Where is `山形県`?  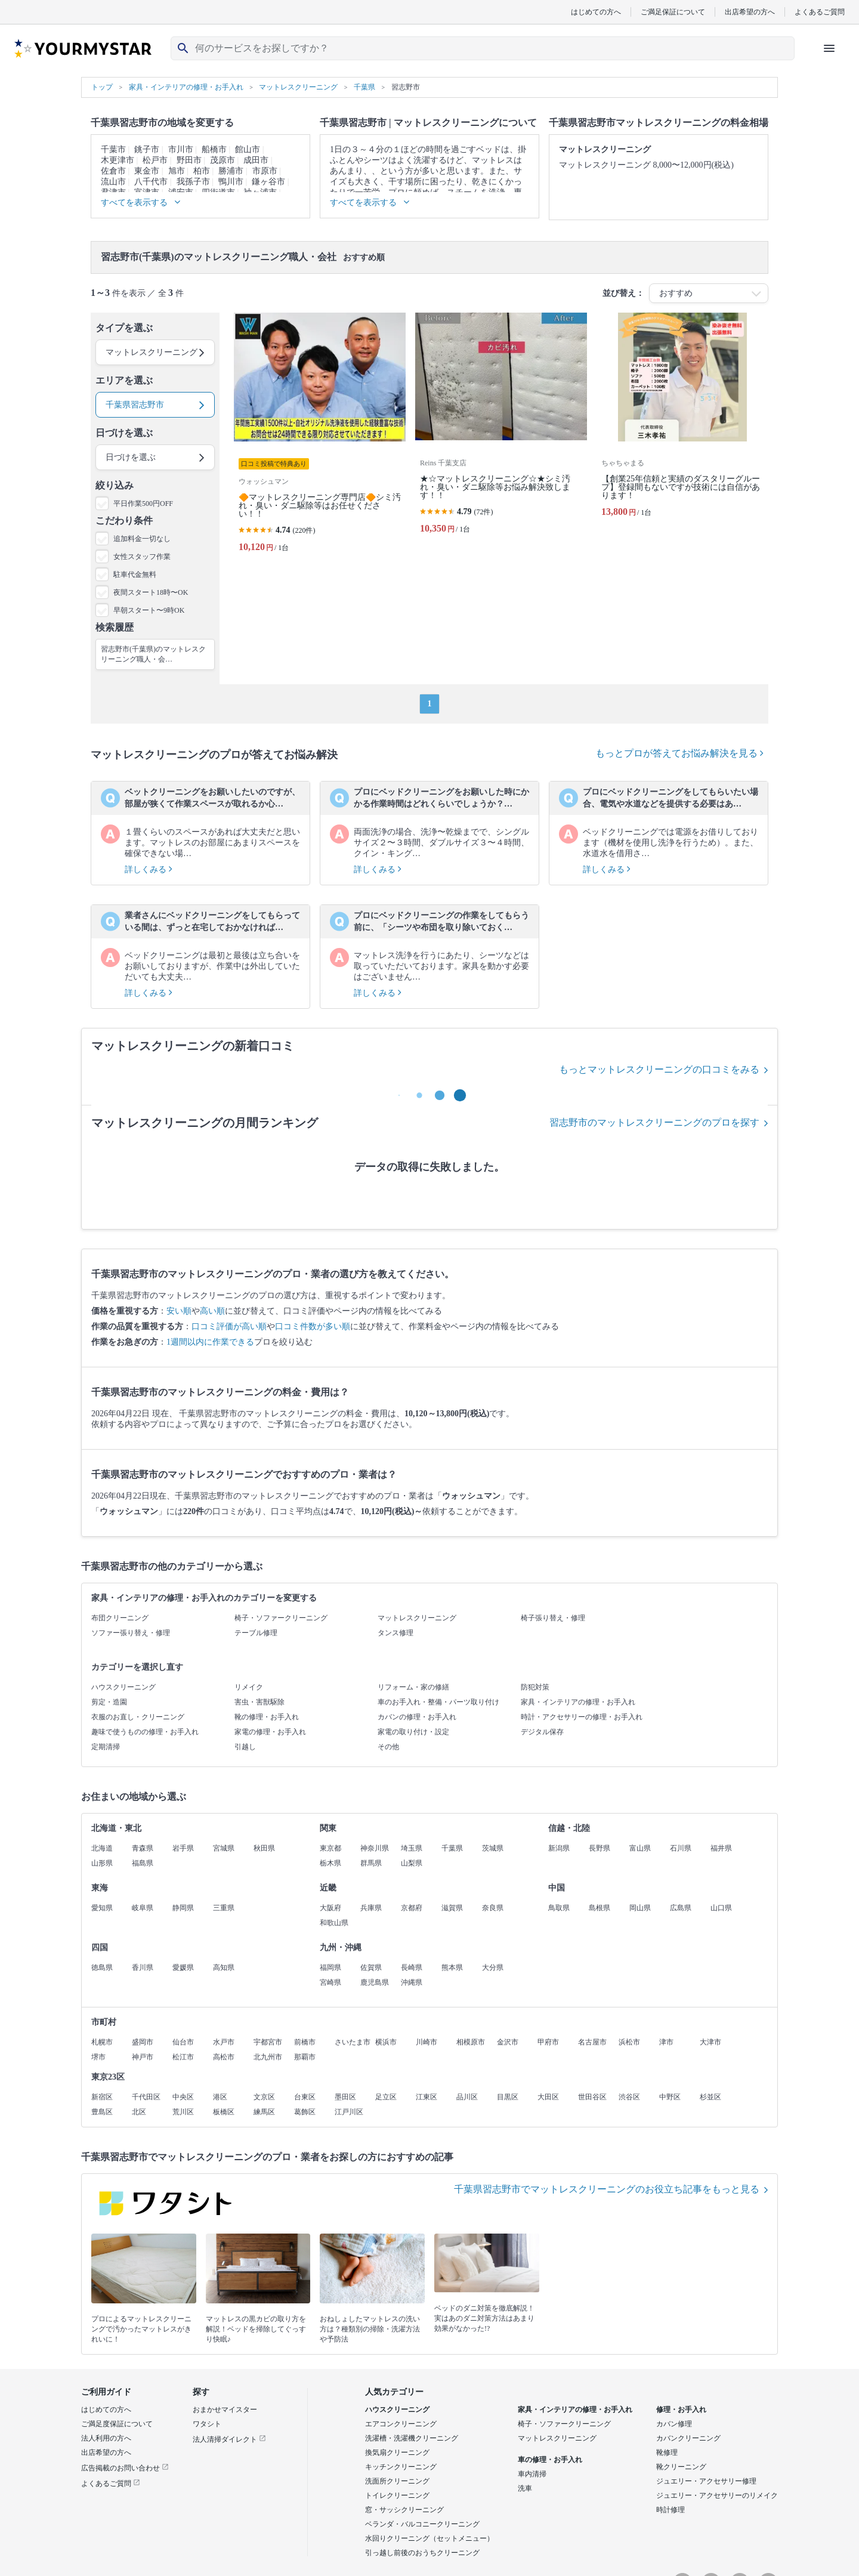
山形県 is located at coordinates (102, 1863).